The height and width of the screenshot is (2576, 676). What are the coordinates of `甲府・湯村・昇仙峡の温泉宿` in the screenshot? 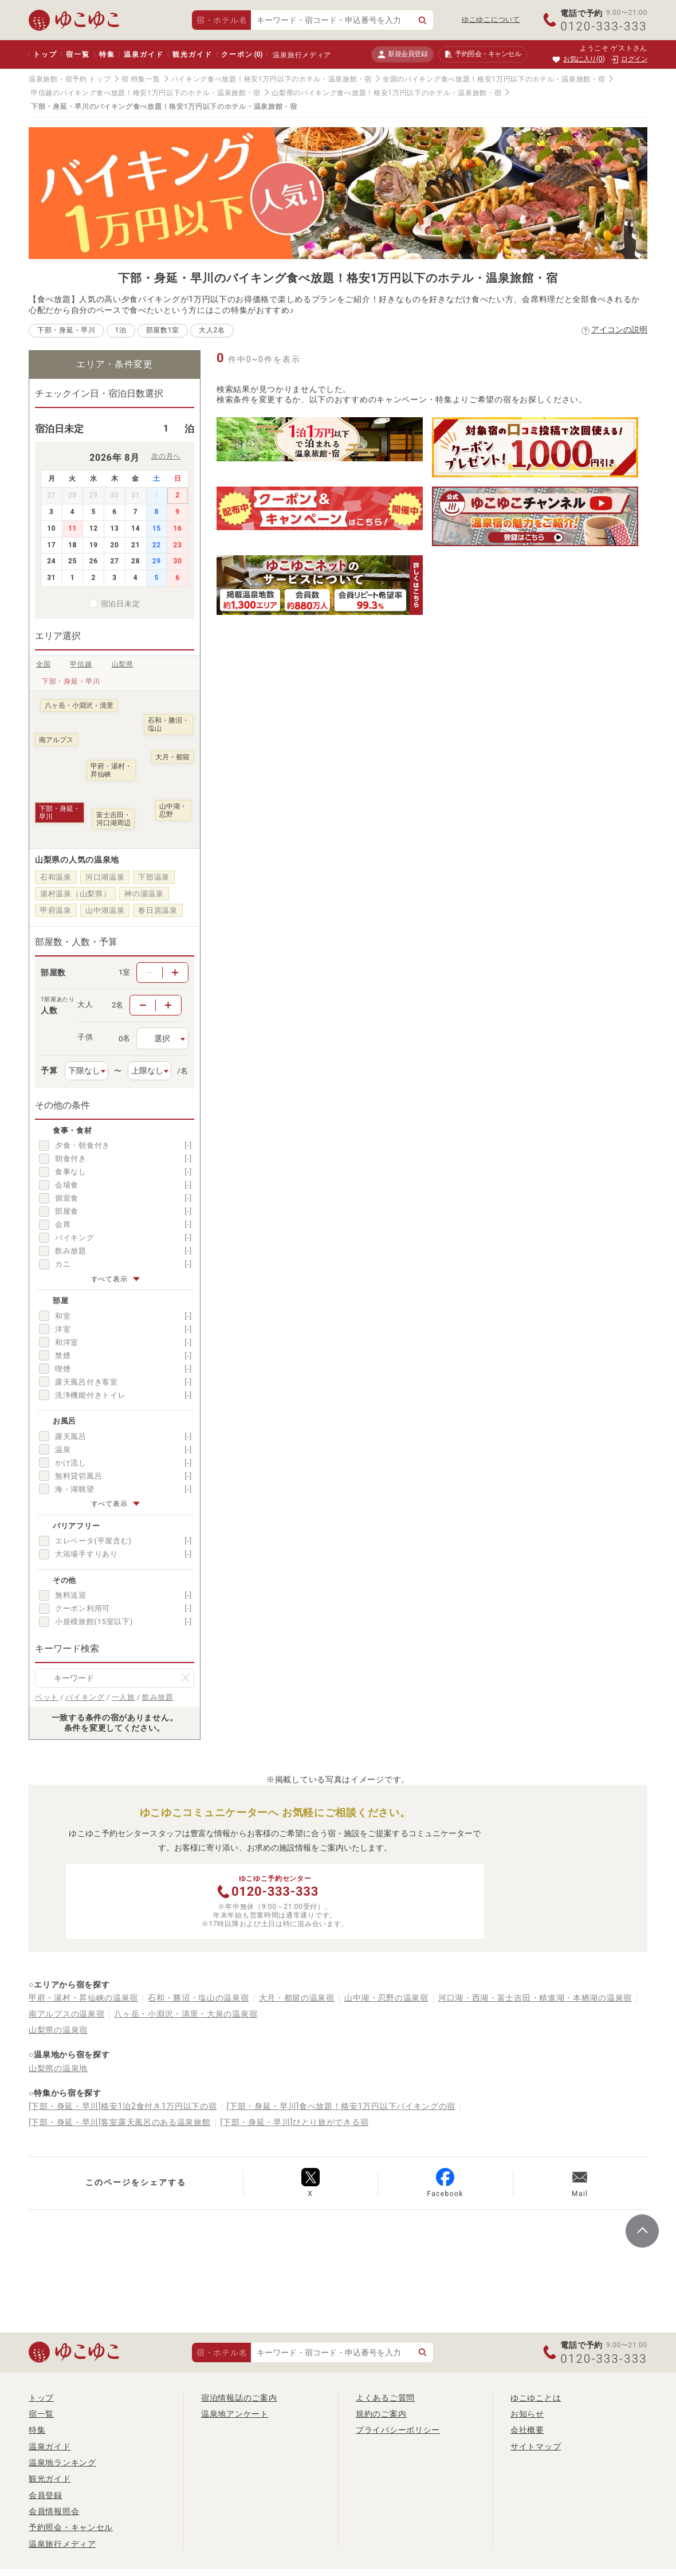 It's located at (83, 1997).